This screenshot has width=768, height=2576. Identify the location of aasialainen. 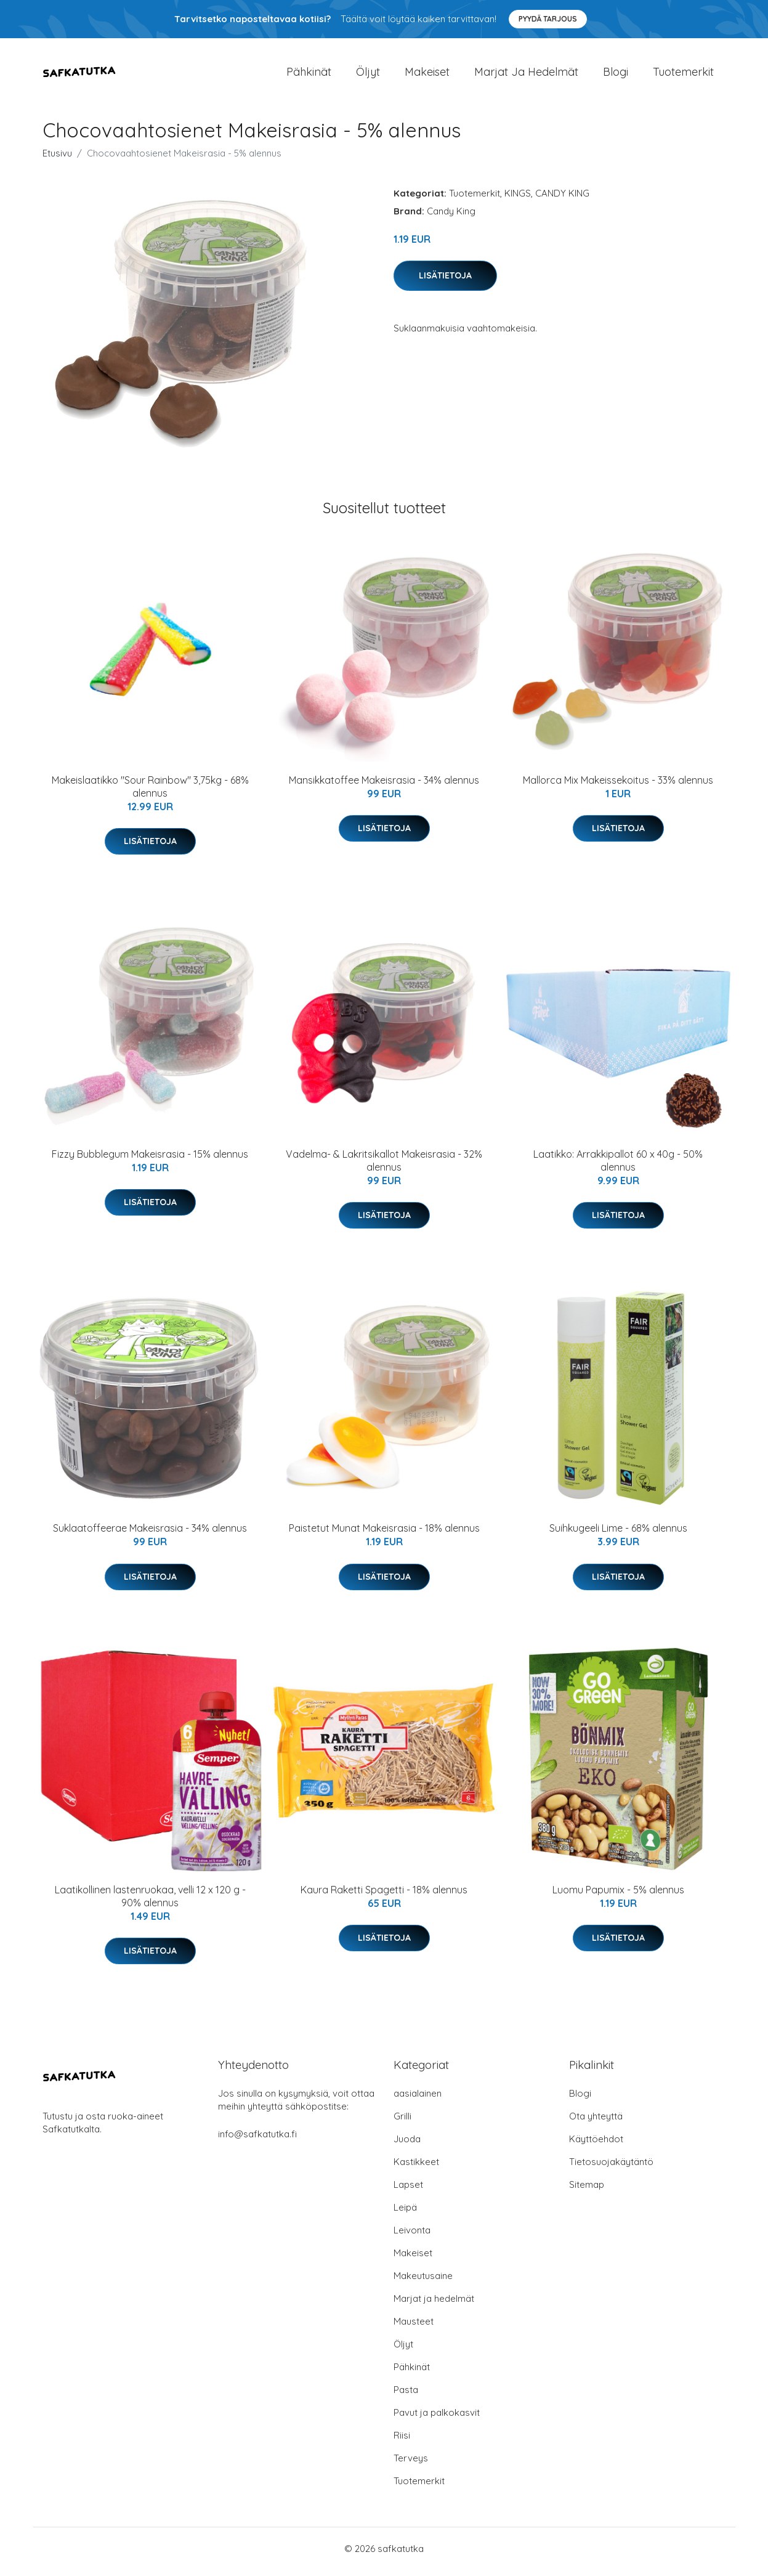
(418, 2099).